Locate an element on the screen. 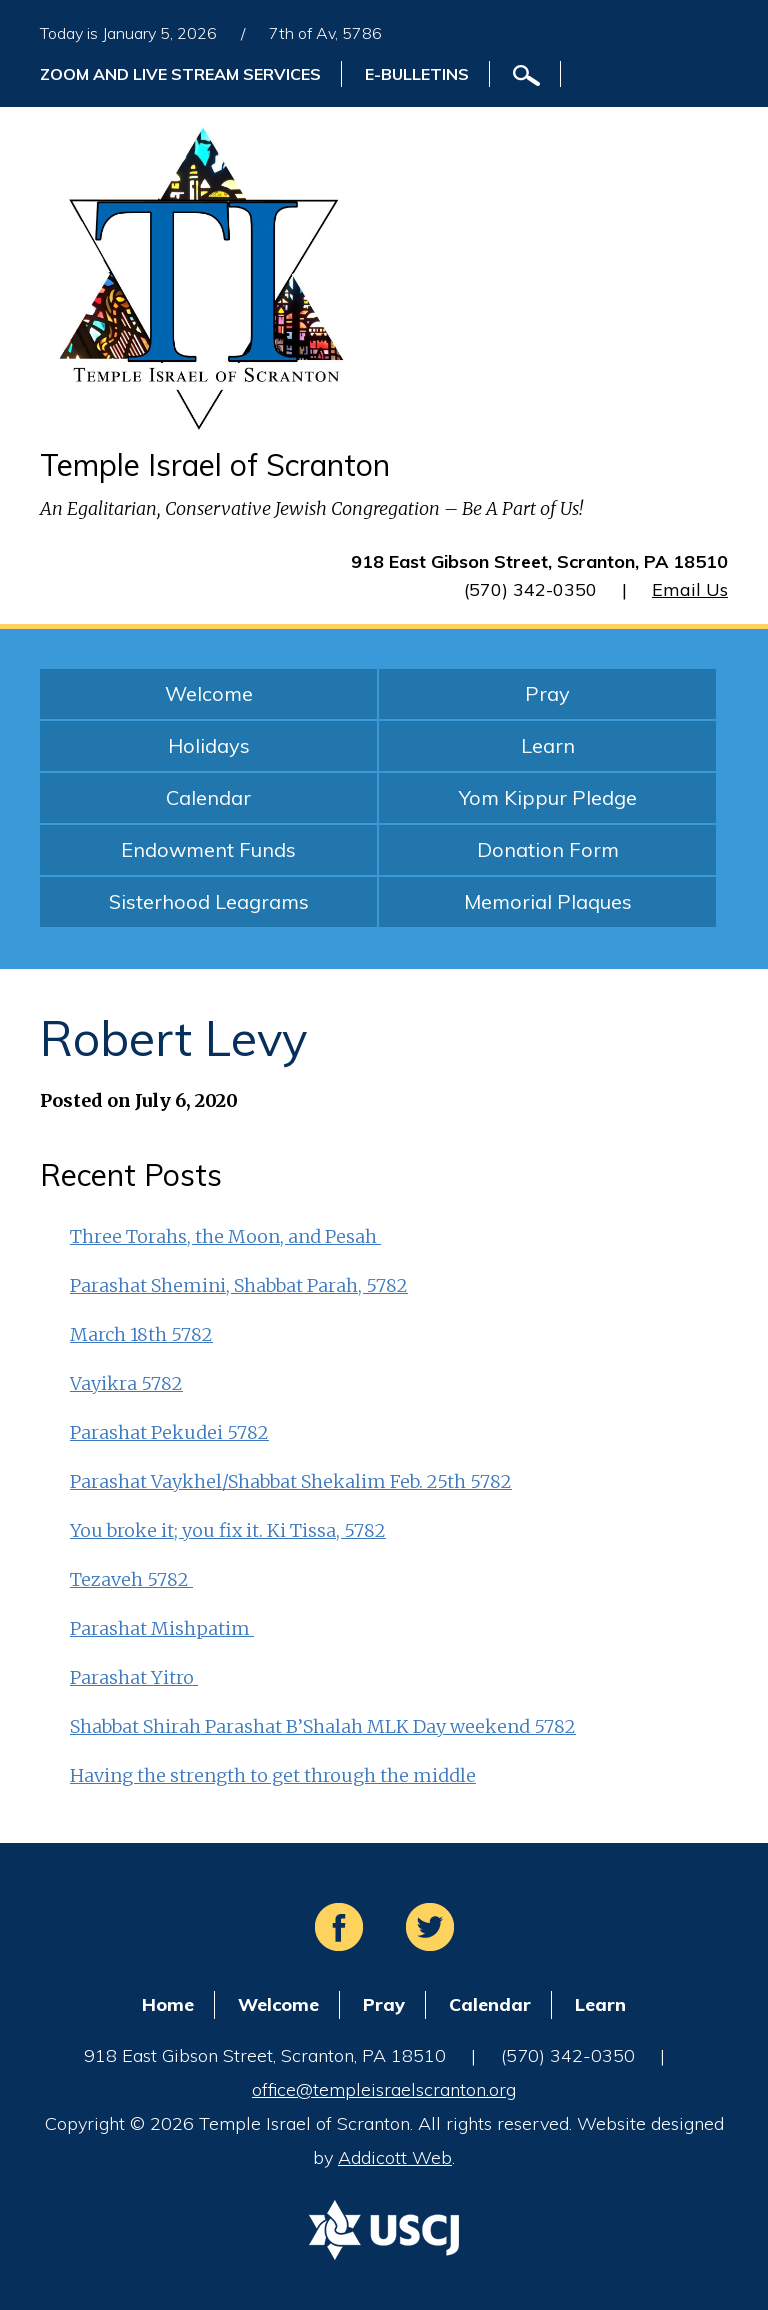  E-Bulletins is located at coordinates (417, 74).